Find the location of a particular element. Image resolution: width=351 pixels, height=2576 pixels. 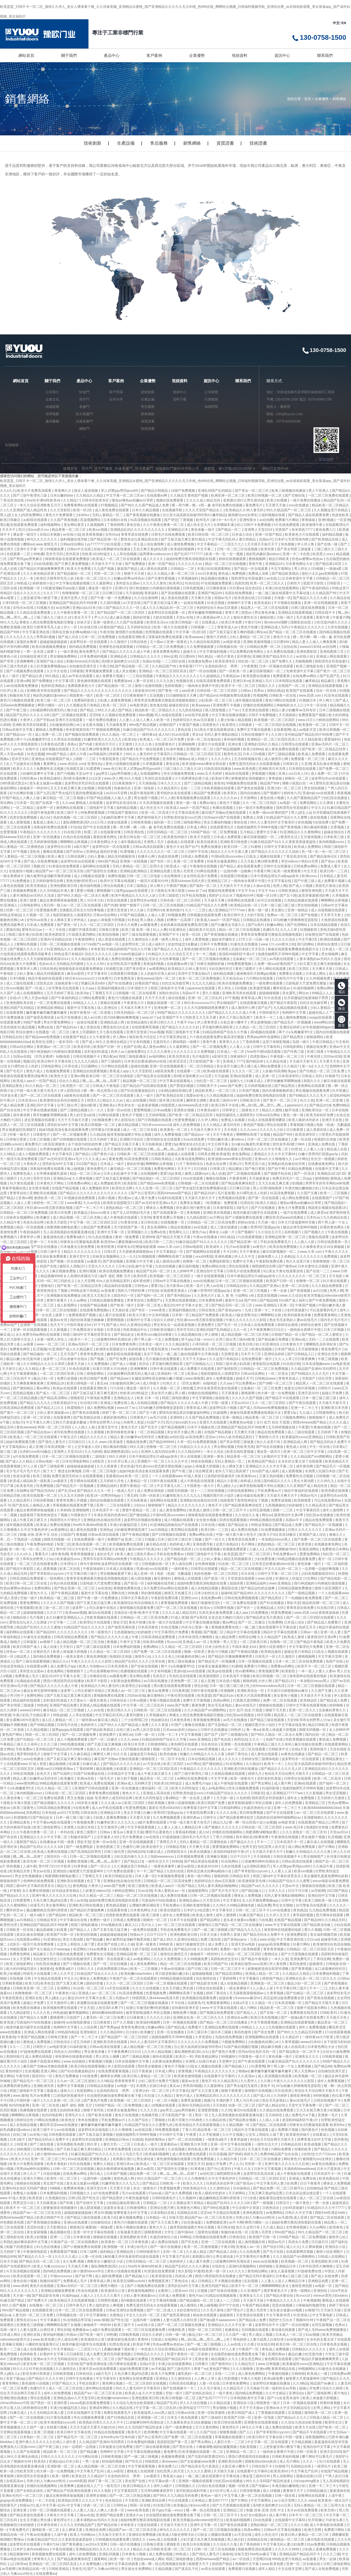

国产精品人成在线观看免费 is located at coordinates (309, 515).